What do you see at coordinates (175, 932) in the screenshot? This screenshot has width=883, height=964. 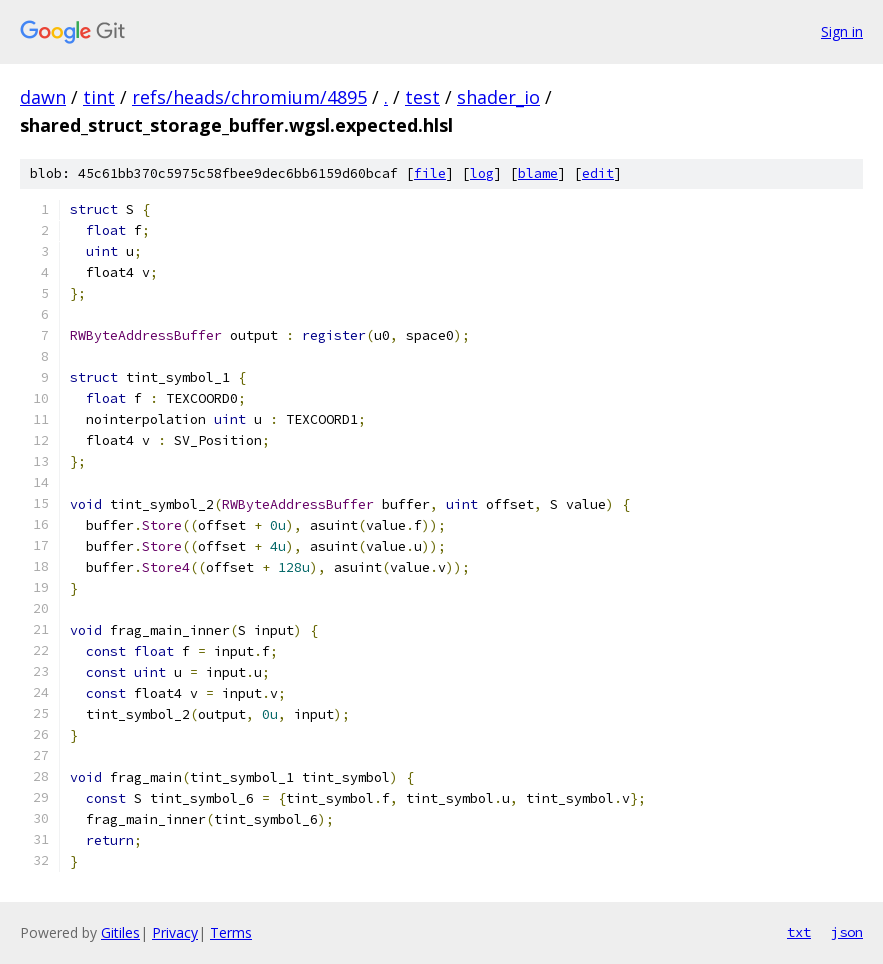 I see `Privacy` at bounding box center [175, 932].